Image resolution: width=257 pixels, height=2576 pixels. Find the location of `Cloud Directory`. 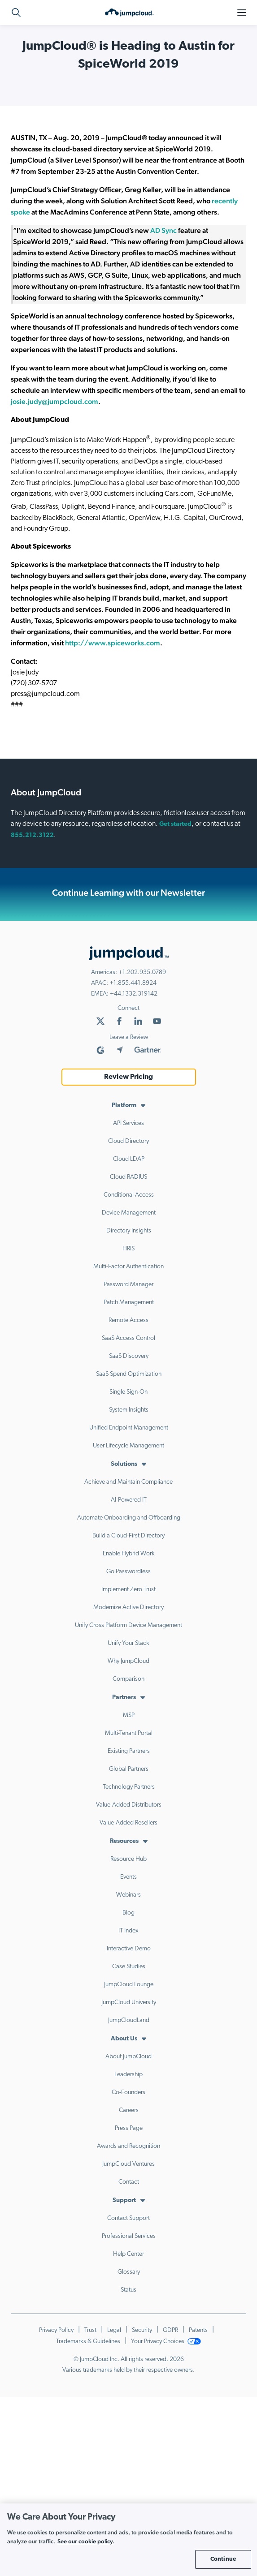

Cloud Directory is located at coordinates (128, 1141).